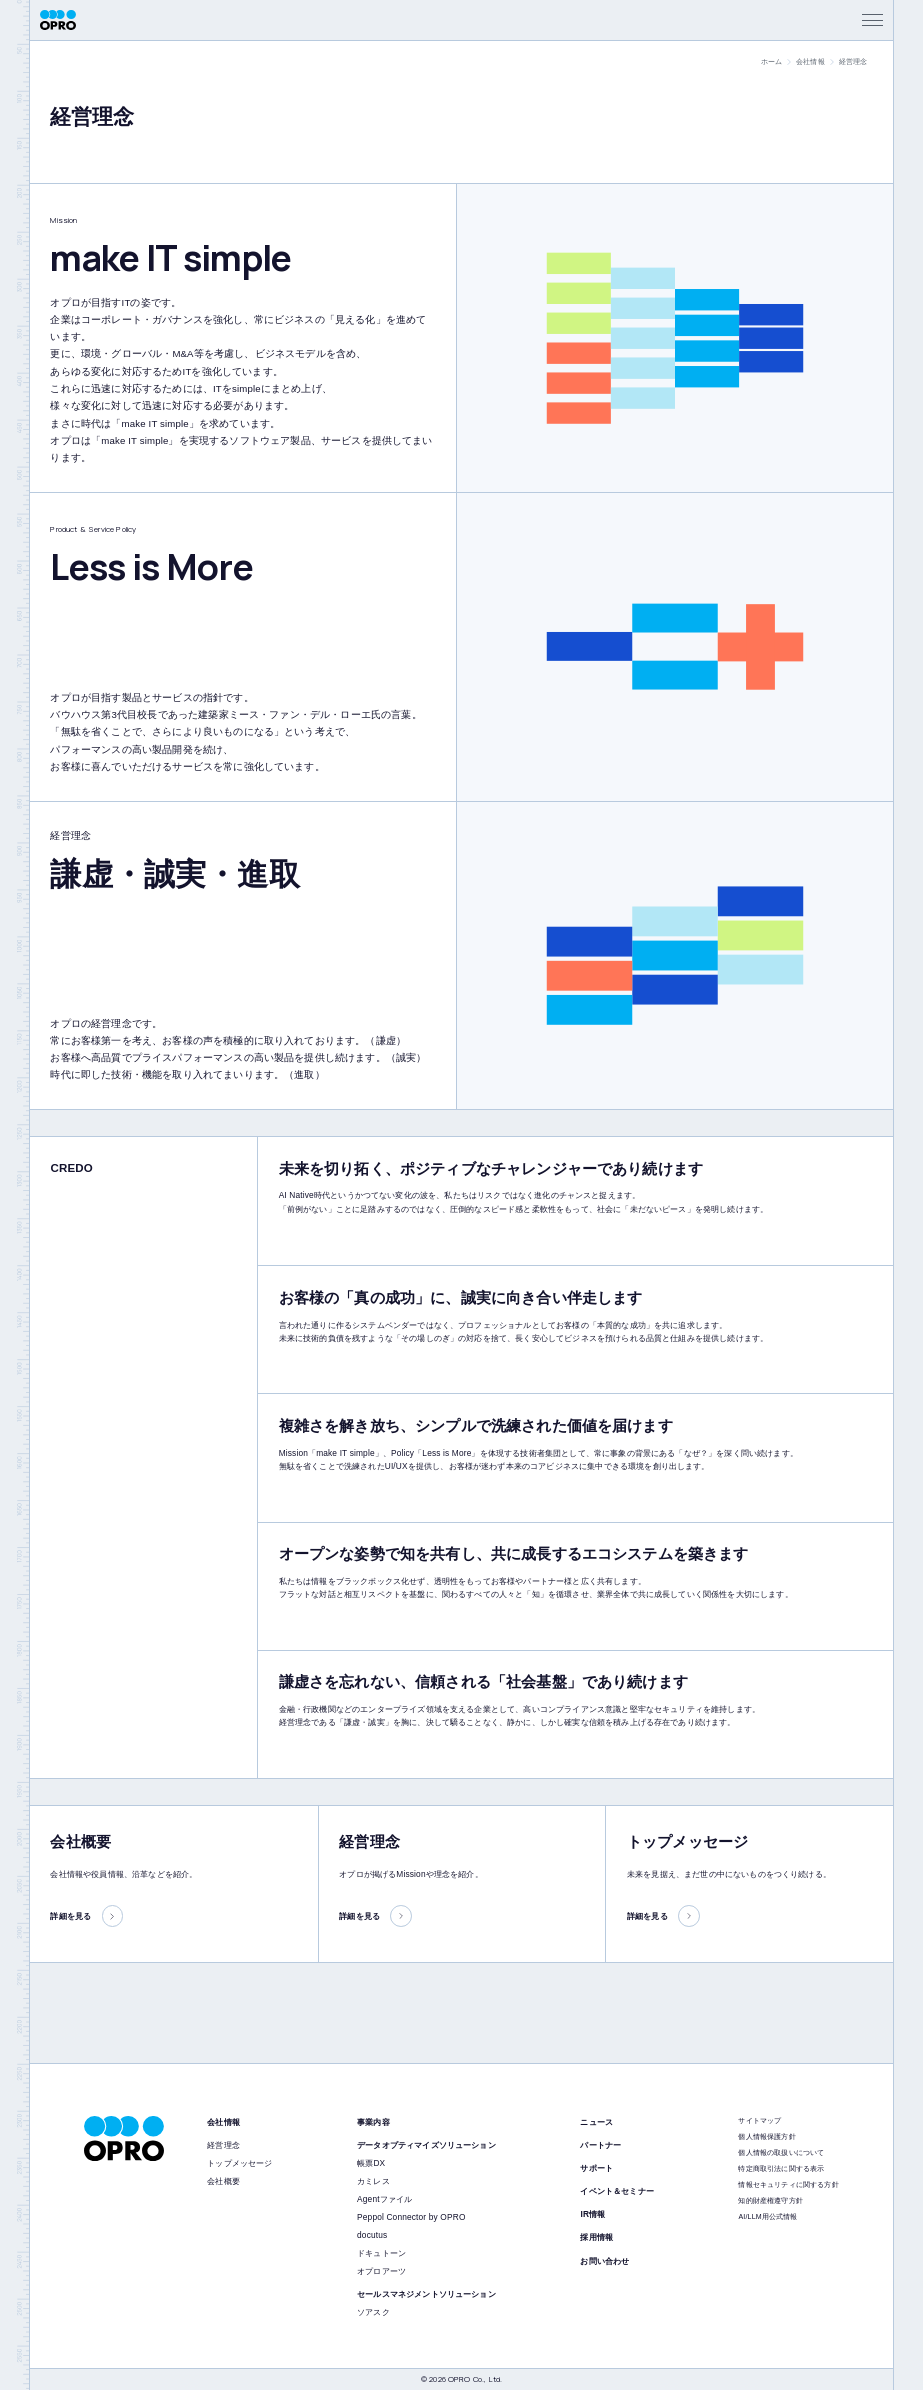 The height and width of the screenshot is (2390, 923). I want to click on 会社情報, so click(810, 61).